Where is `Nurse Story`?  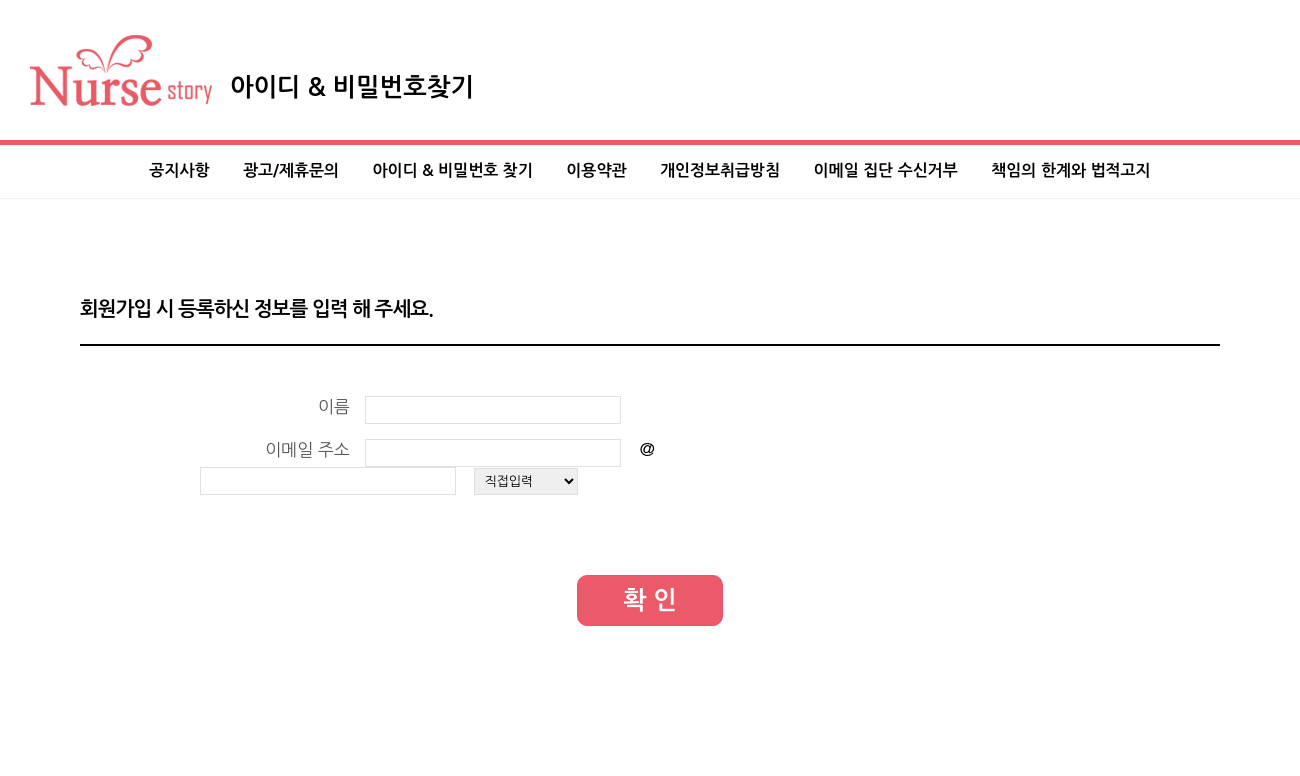
Nurse Story is located at coordinates (121, 70).